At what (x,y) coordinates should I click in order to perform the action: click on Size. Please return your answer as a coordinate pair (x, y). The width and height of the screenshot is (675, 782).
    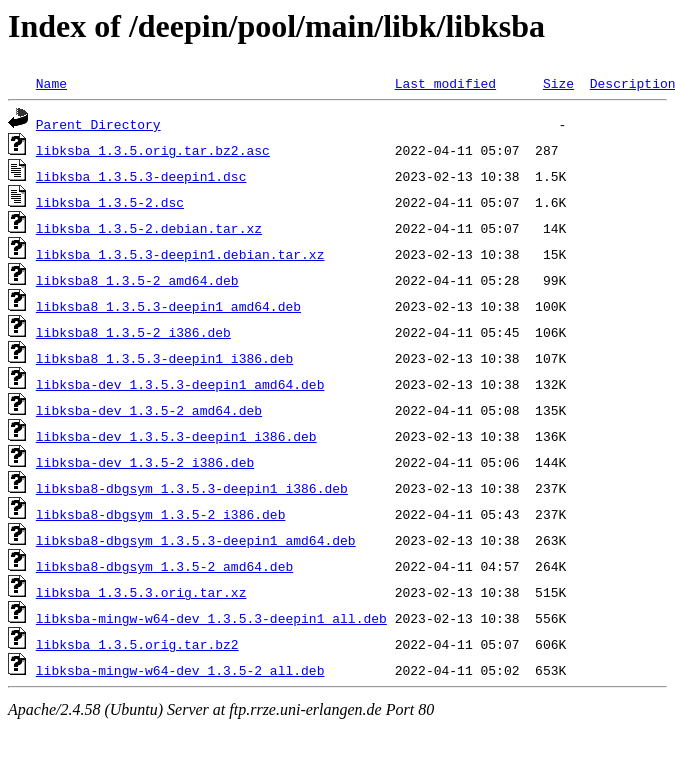
    Looking at the image, I should click on (558, 83).